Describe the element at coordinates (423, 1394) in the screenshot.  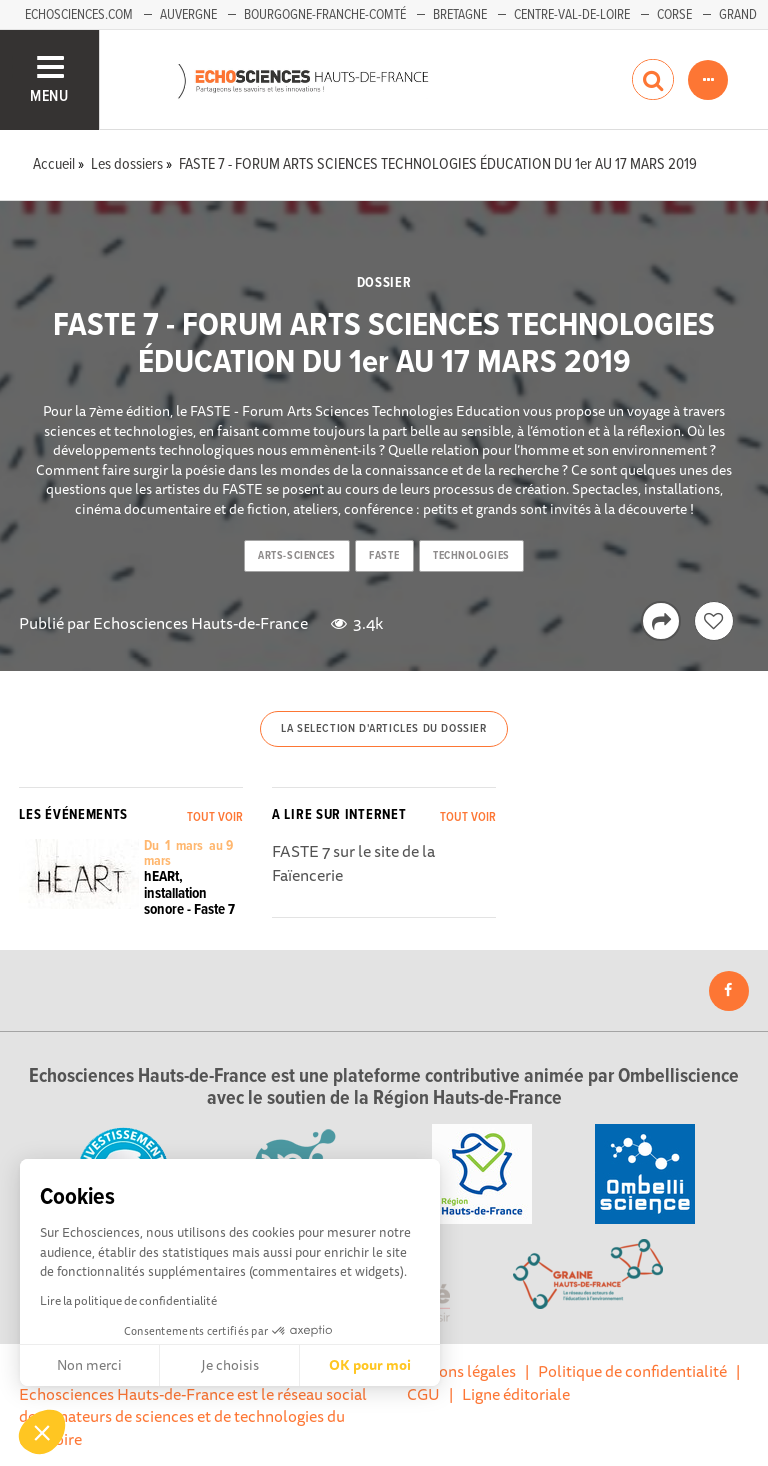
I see `CGU` at that location.